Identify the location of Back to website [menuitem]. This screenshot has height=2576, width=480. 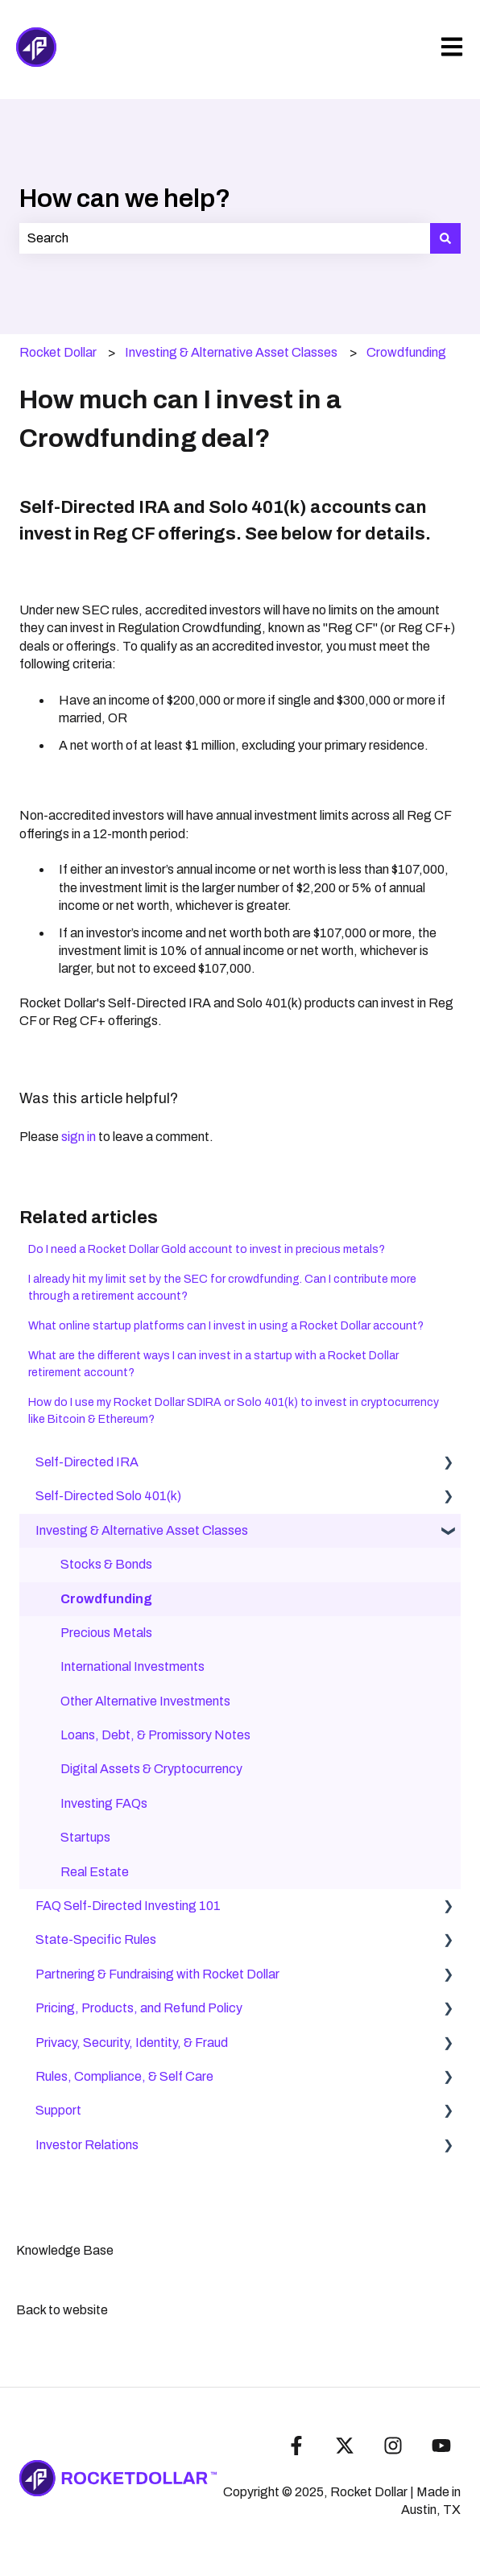
(62, 2310).